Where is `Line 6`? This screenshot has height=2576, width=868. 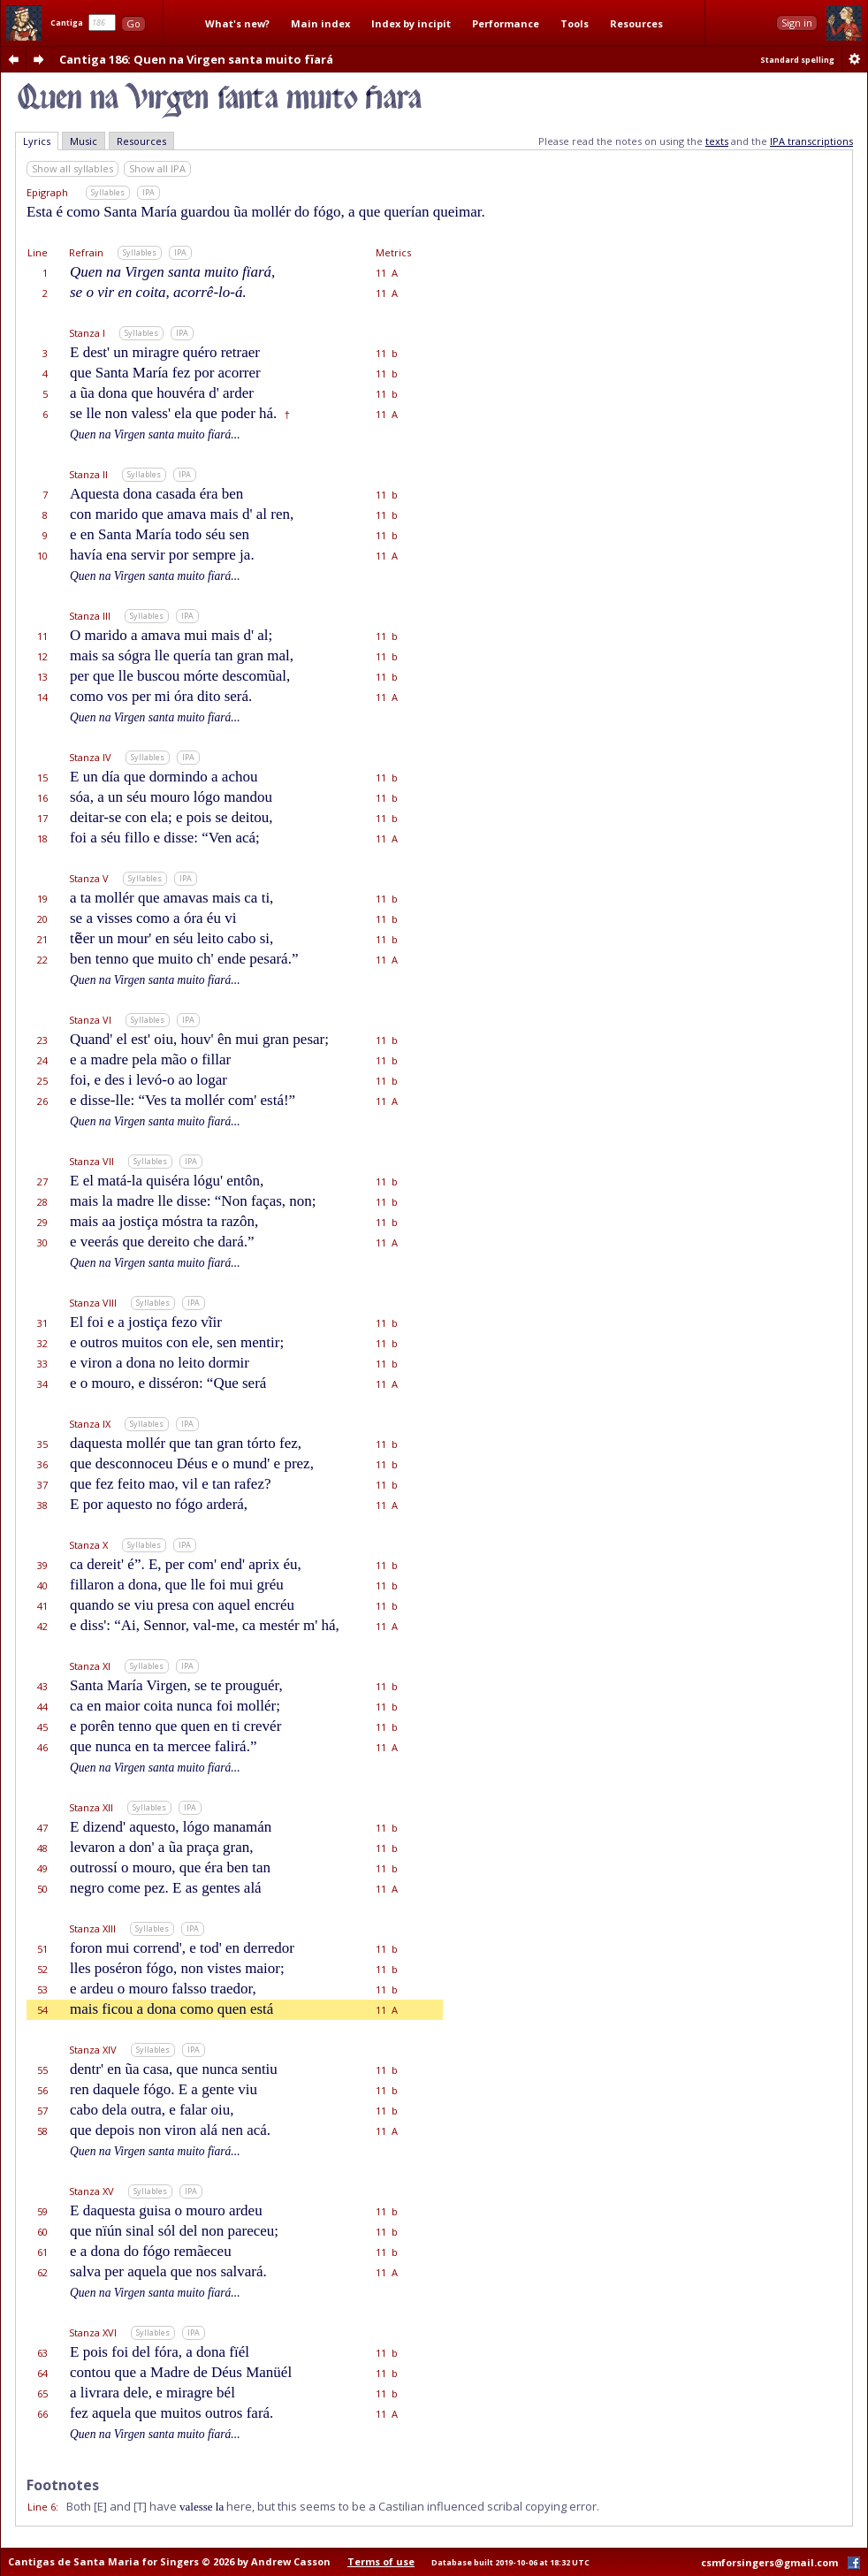
Line 6 is located at coordinates (41, 2506).